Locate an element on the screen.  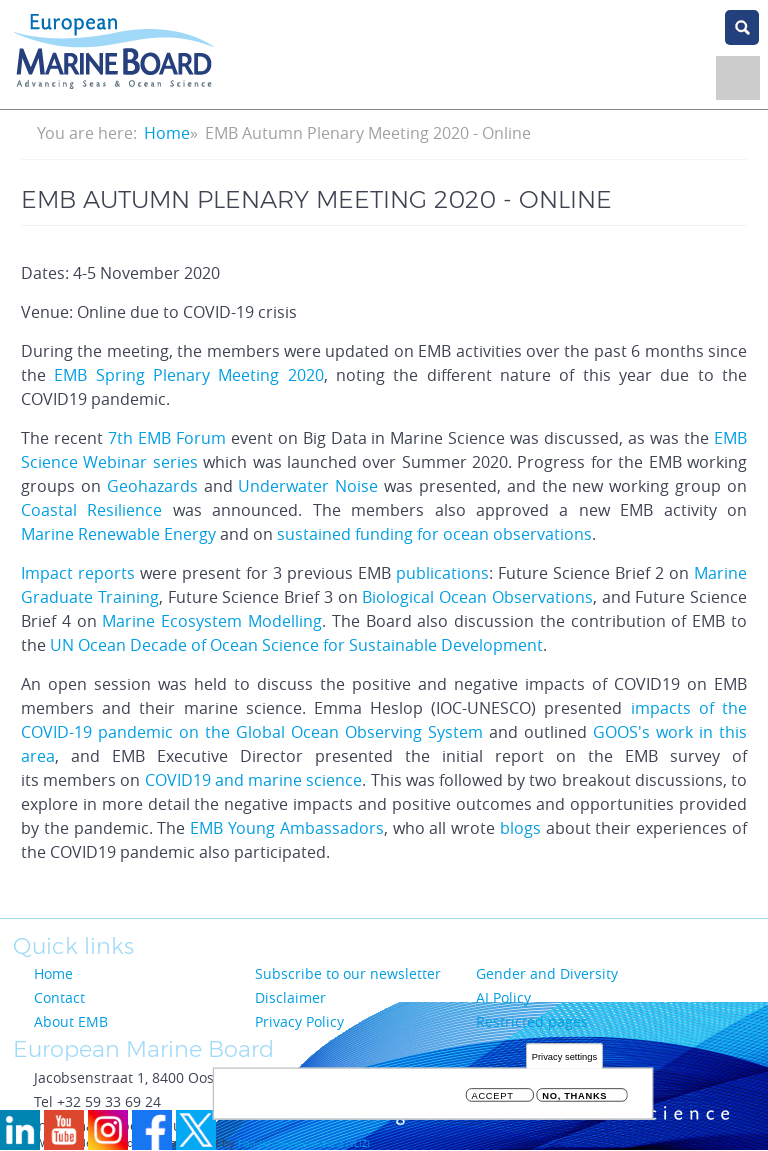
search is located at coordinates (742, 27).